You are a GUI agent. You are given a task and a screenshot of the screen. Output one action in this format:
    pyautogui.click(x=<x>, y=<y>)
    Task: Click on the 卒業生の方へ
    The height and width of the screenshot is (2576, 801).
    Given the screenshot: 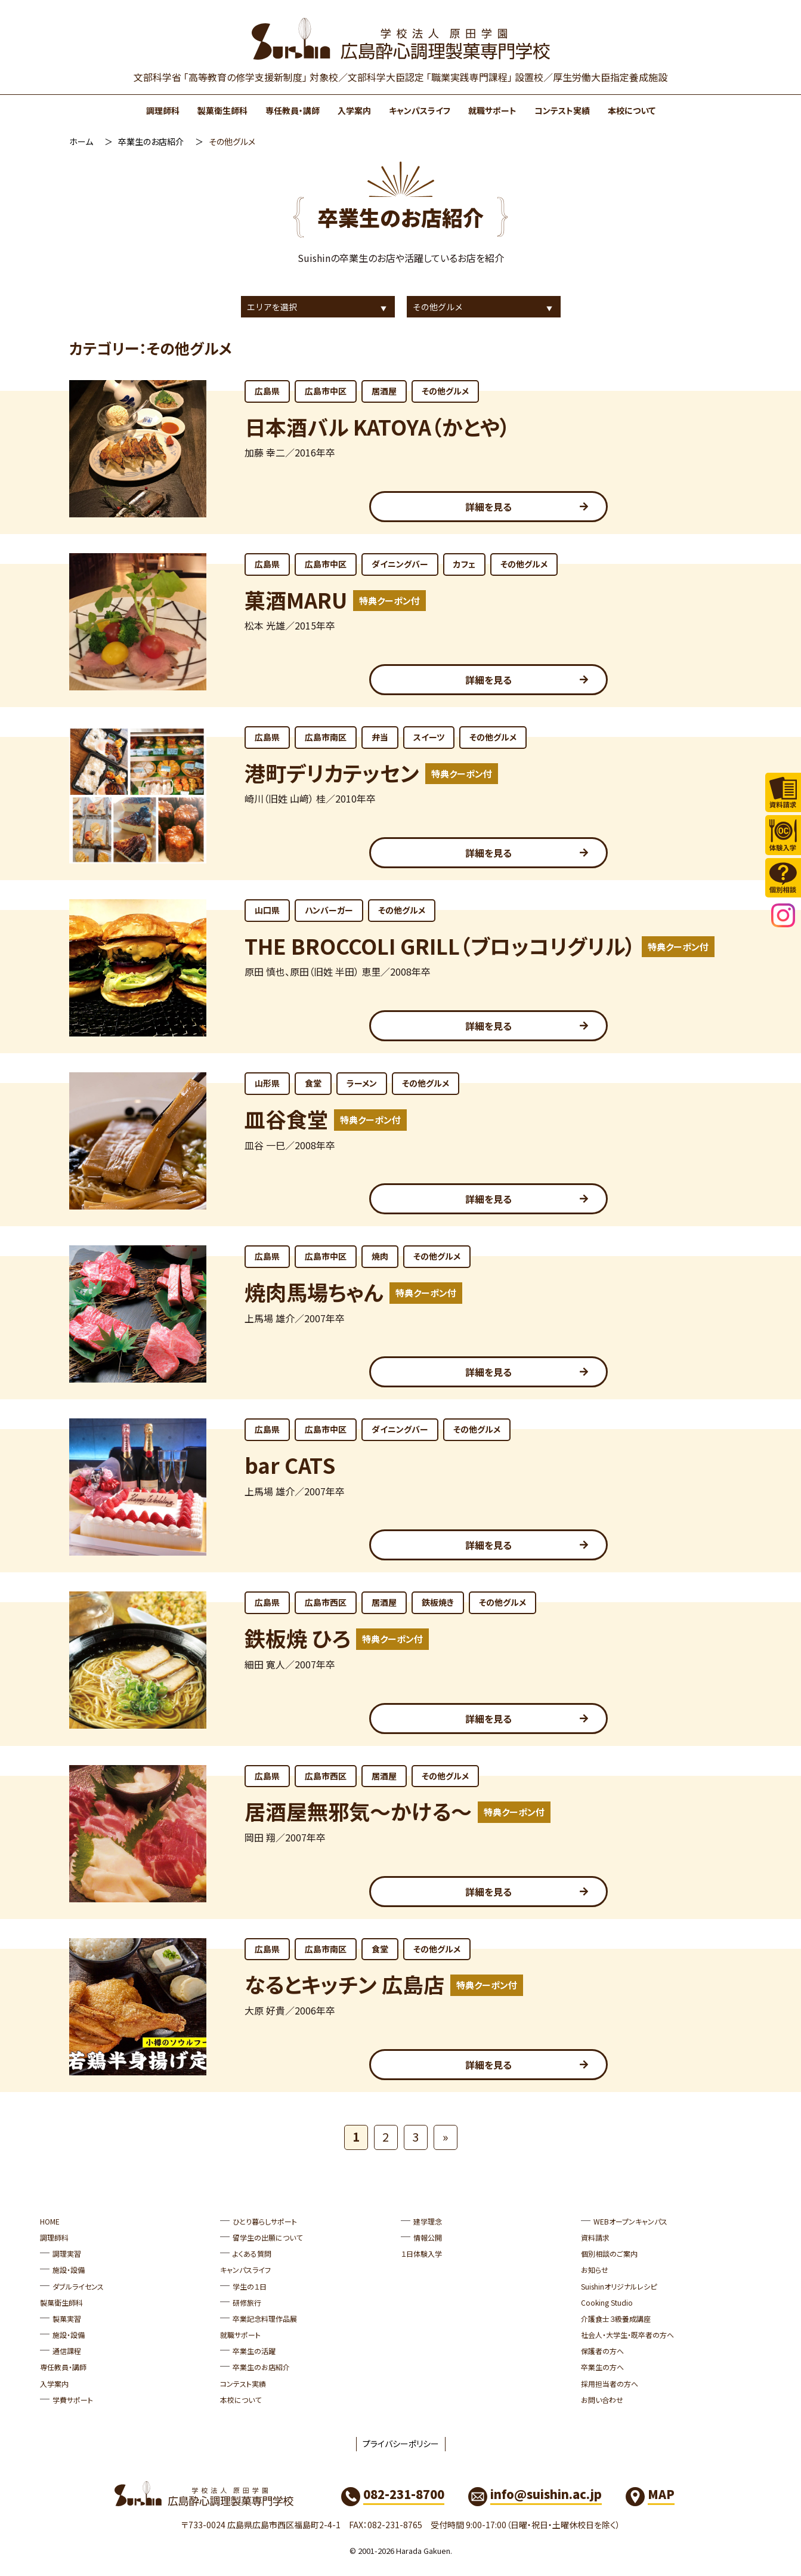 What is the action you would take?
    pyautogui.click(x=602, y=2367)
    